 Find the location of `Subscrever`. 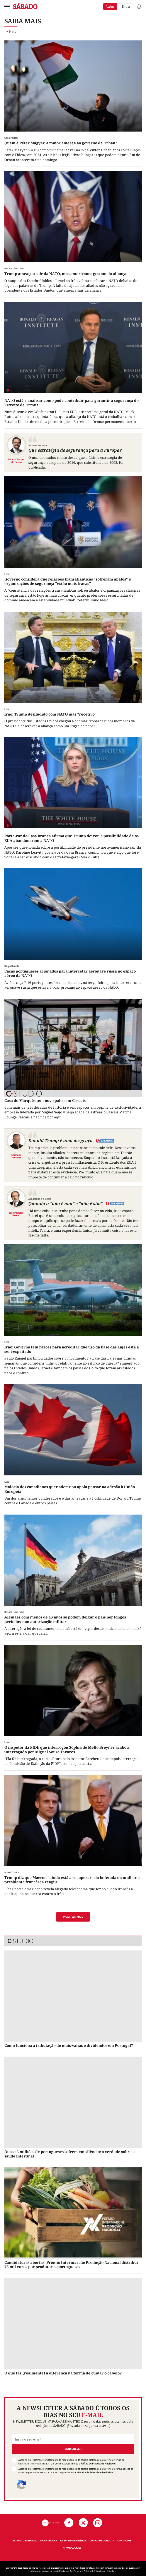

Subscrever is located at coordinates (73, 2449).